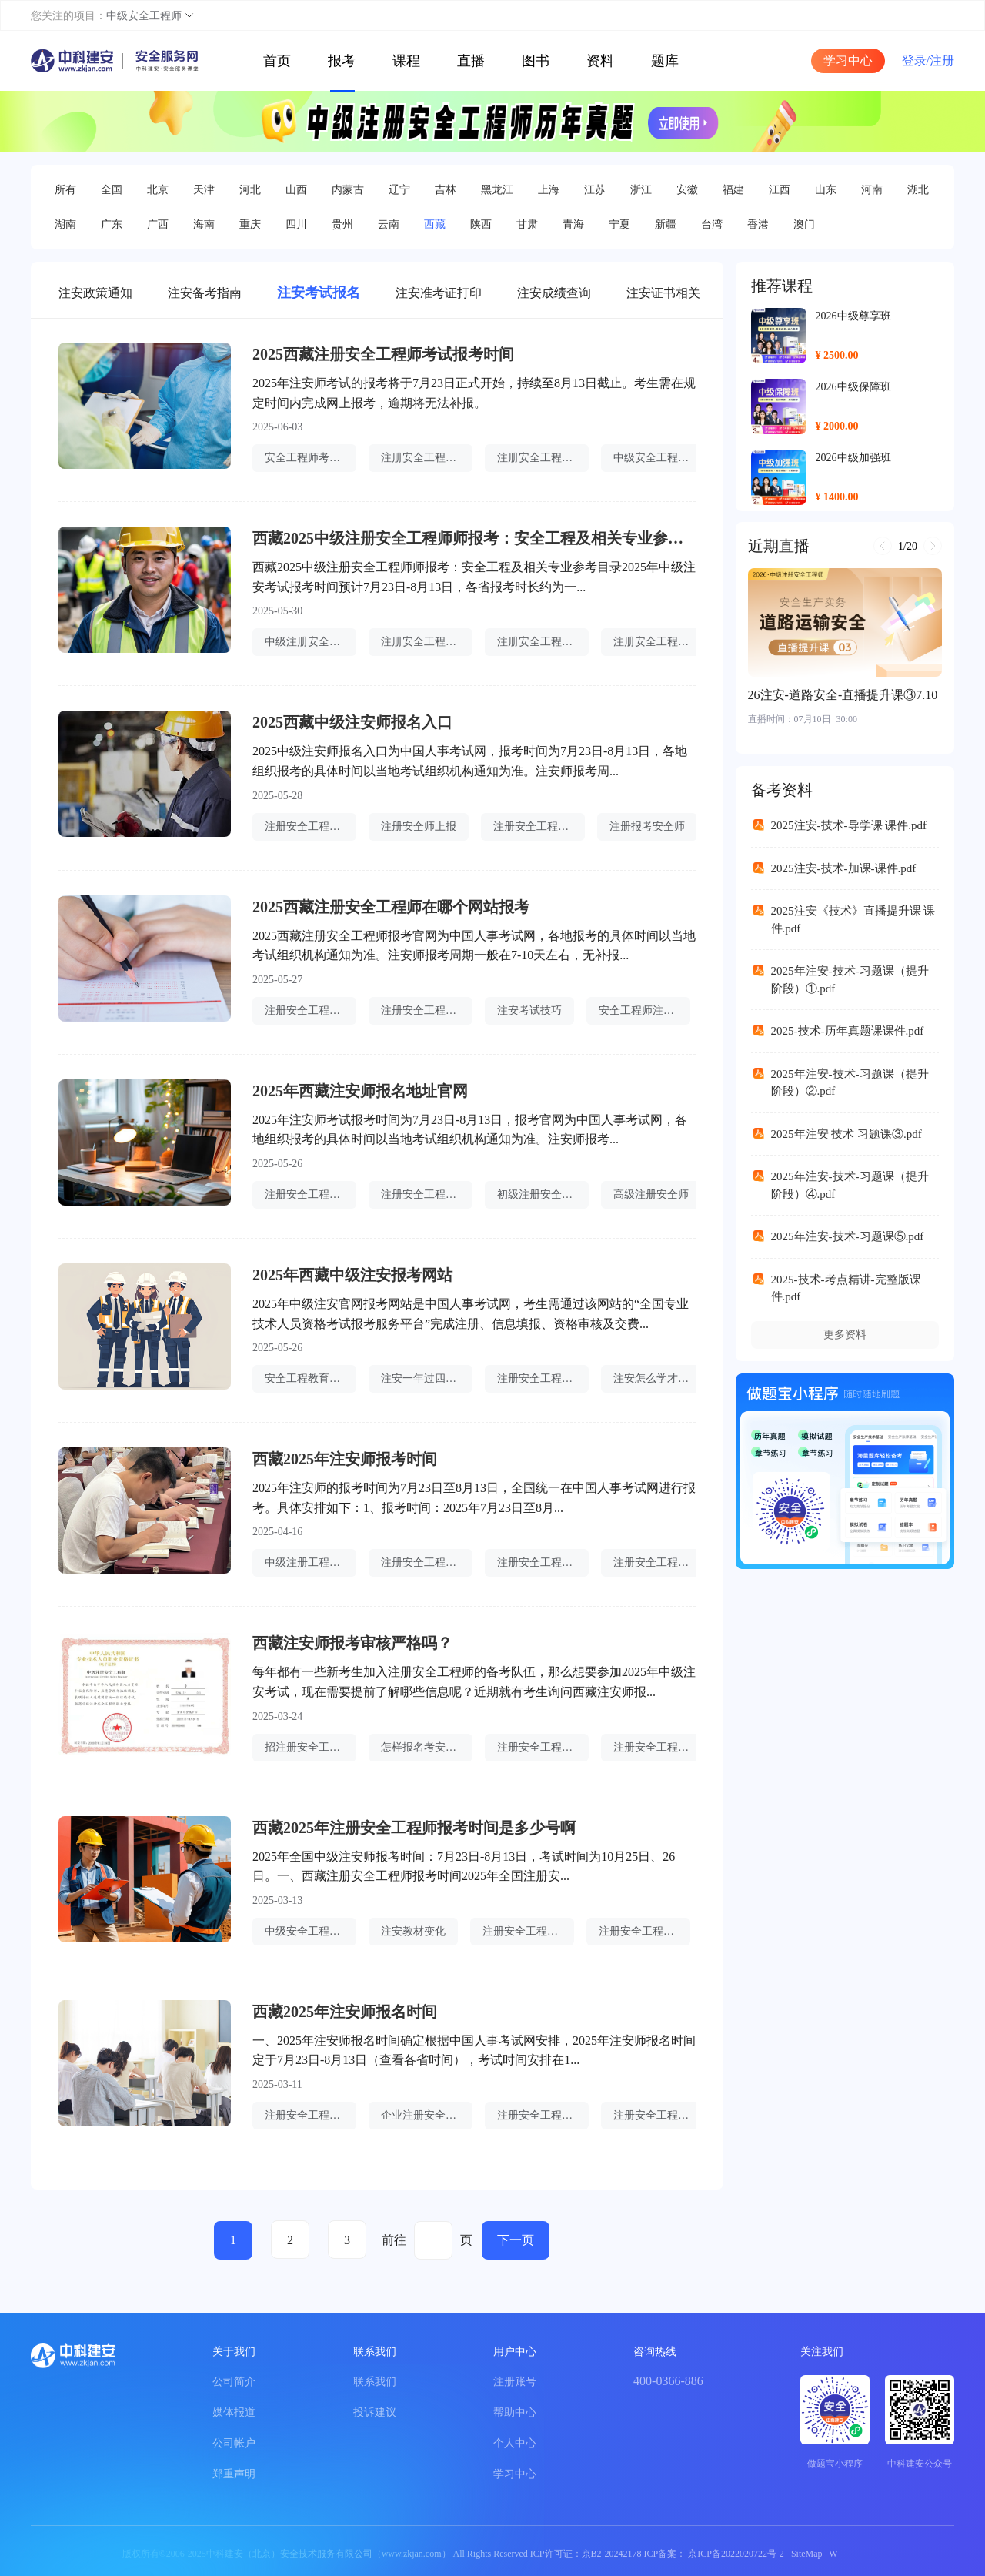  What do you see at coordinates (918, 190) in the screenshot?
I see `湖北` at bounding box center [918, 190].